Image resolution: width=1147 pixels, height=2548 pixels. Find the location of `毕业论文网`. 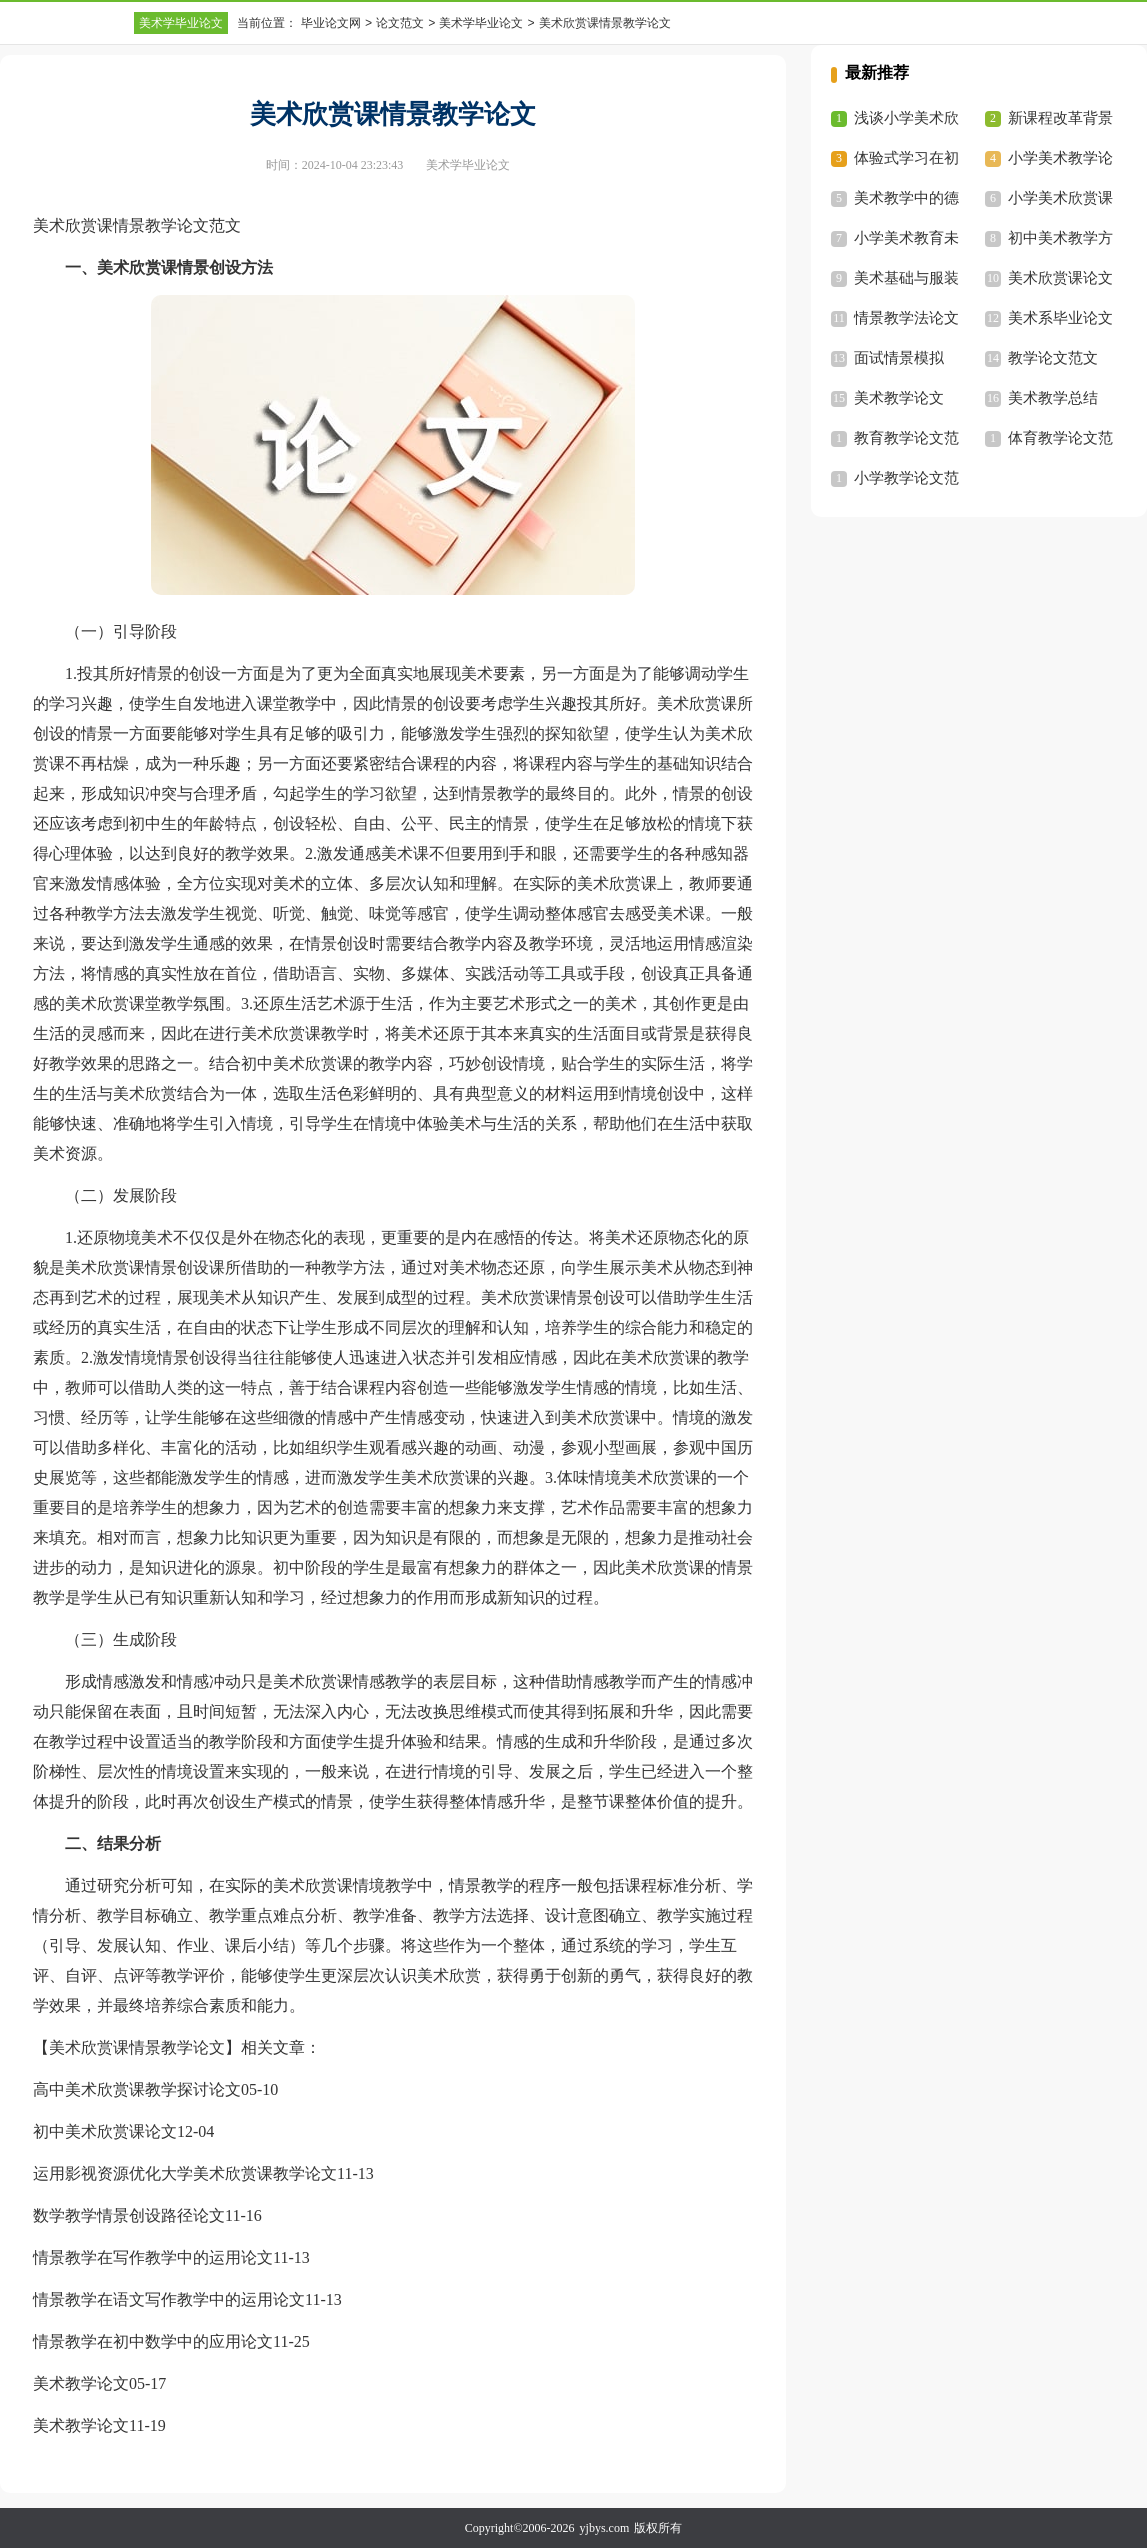

毕业论文网 is located at coordinates (331, 23).